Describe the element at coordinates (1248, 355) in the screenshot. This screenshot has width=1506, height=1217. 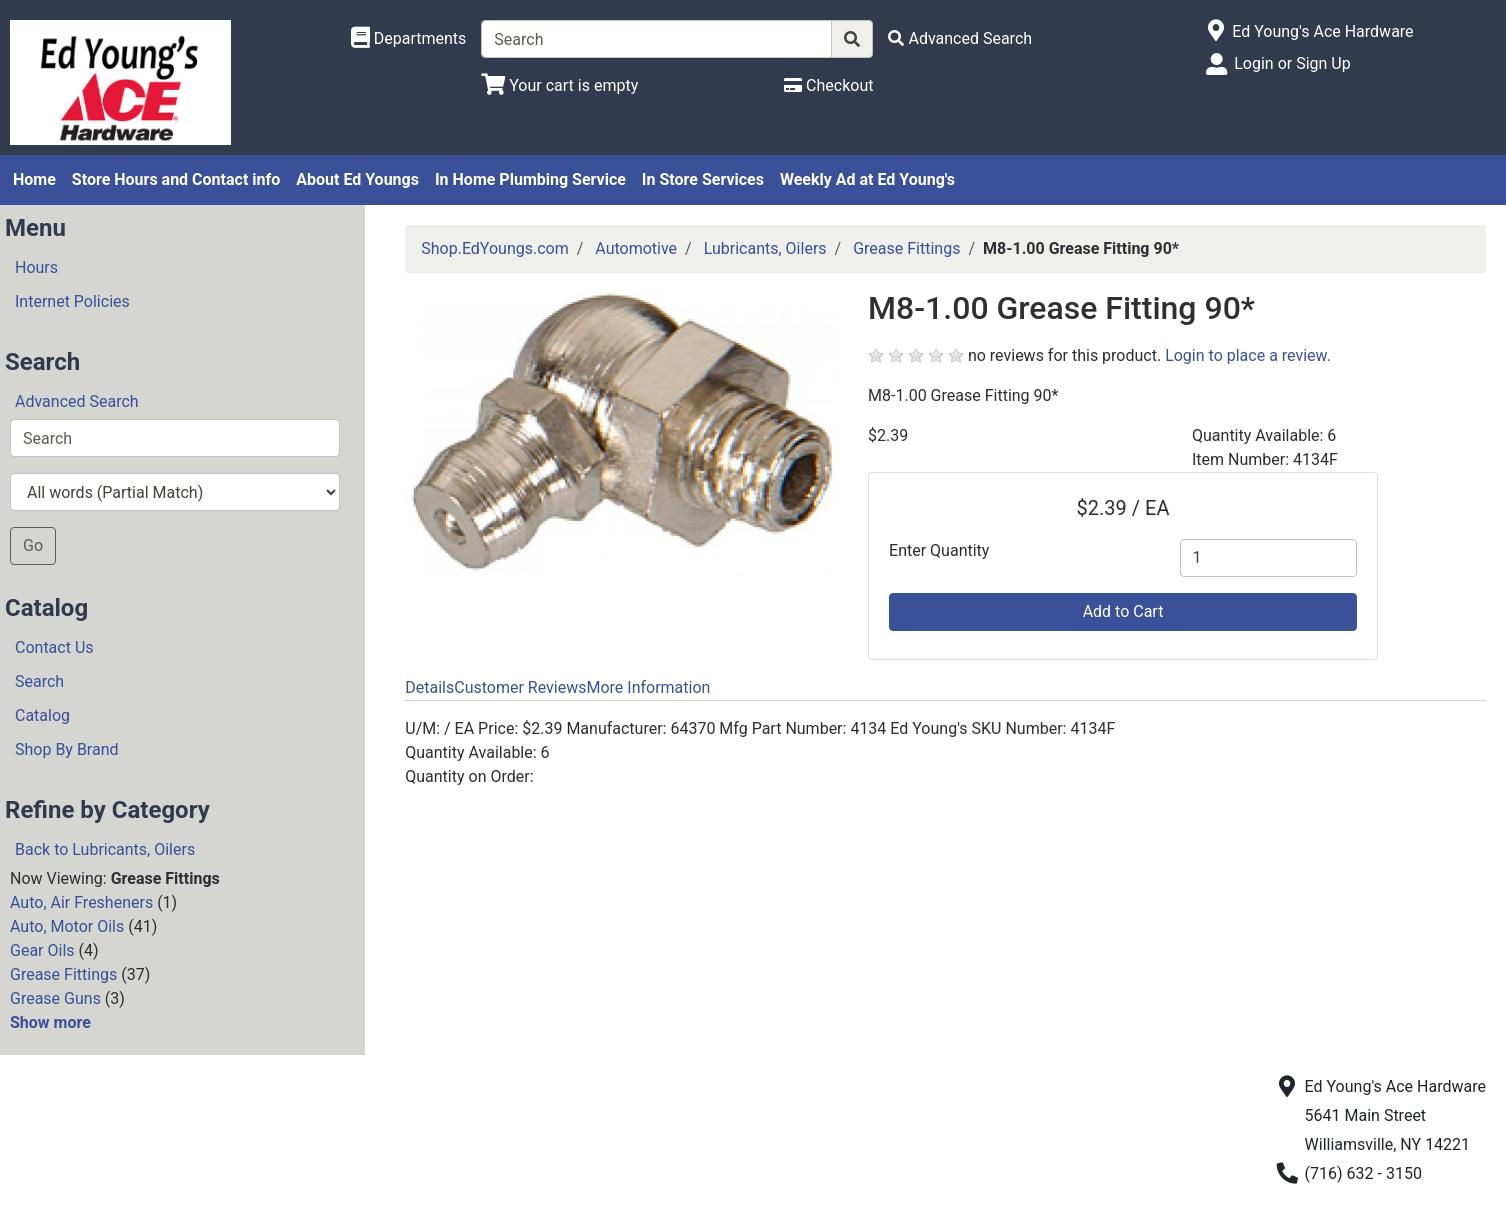
I see `Login to place a review.` at that location.